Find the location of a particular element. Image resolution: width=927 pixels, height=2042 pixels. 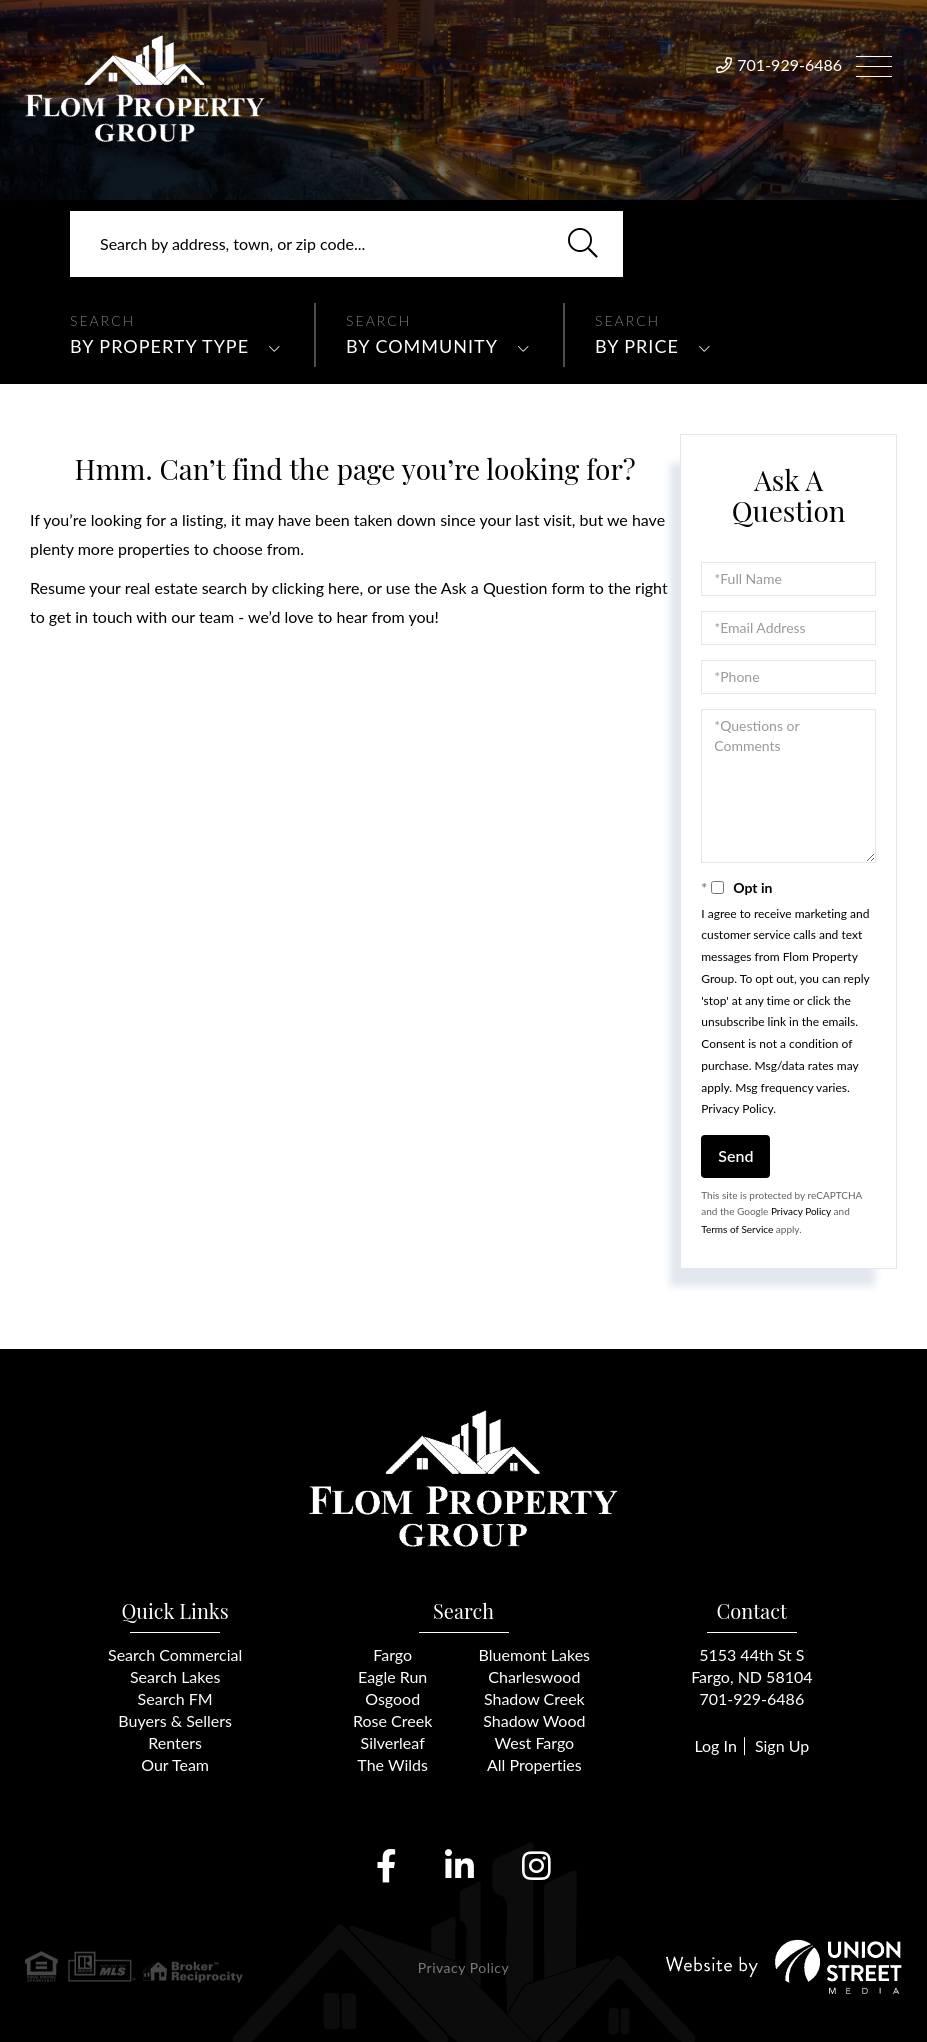

[Toggle navigation] is located at coordinates (874, 63).